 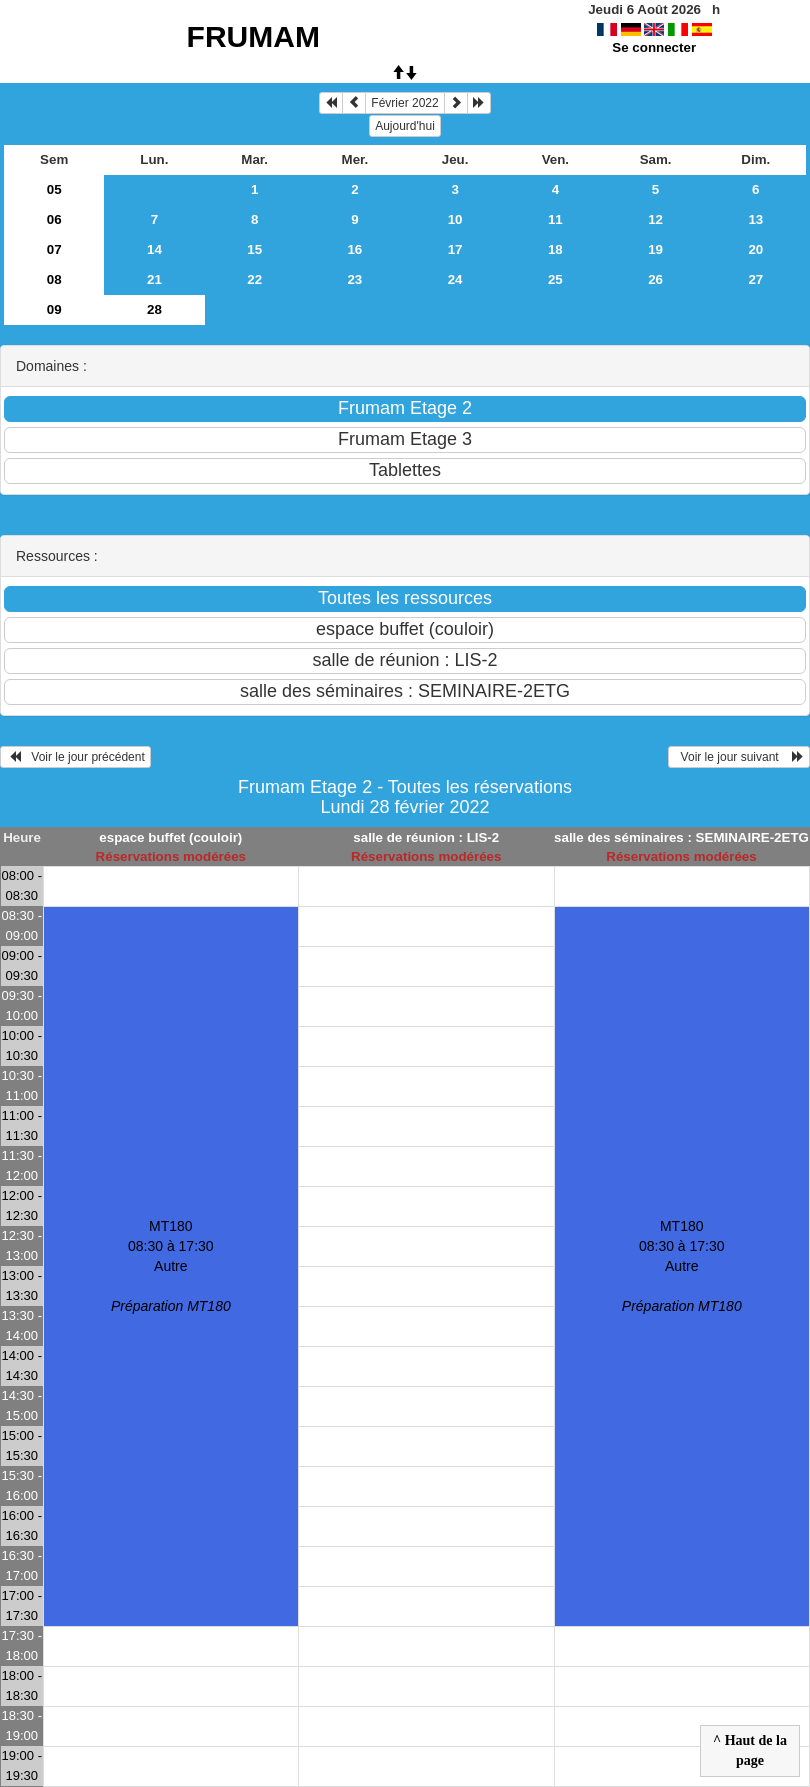 I want to click on 09, so click(x=54, y=309).